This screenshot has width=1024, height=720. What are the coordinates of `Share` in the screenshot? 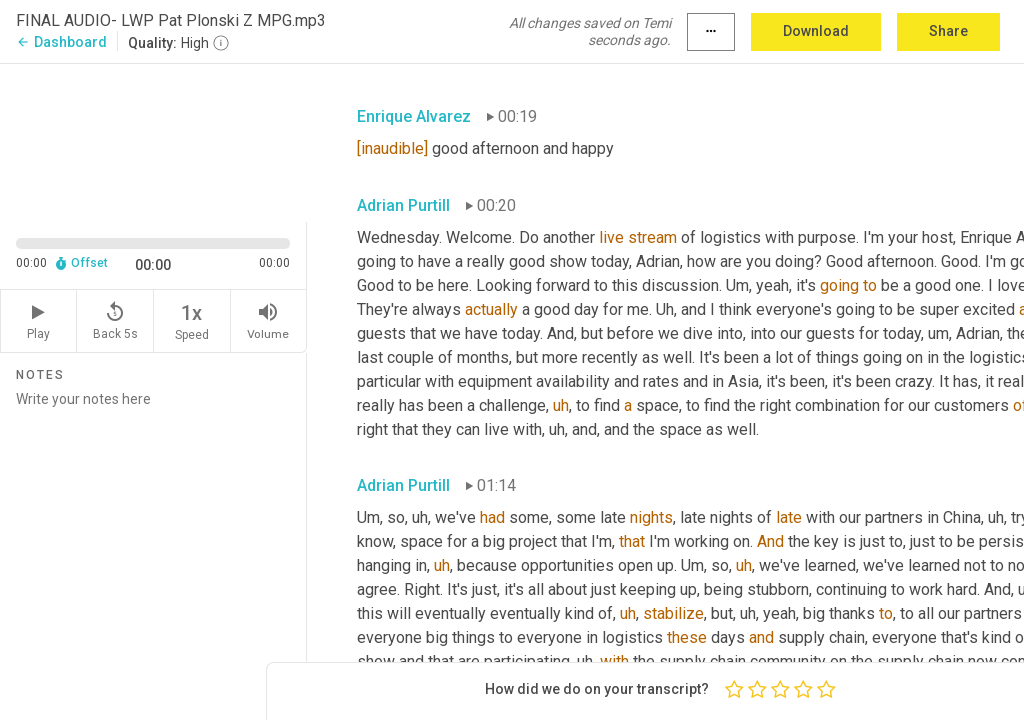 It's located at (948, 31).